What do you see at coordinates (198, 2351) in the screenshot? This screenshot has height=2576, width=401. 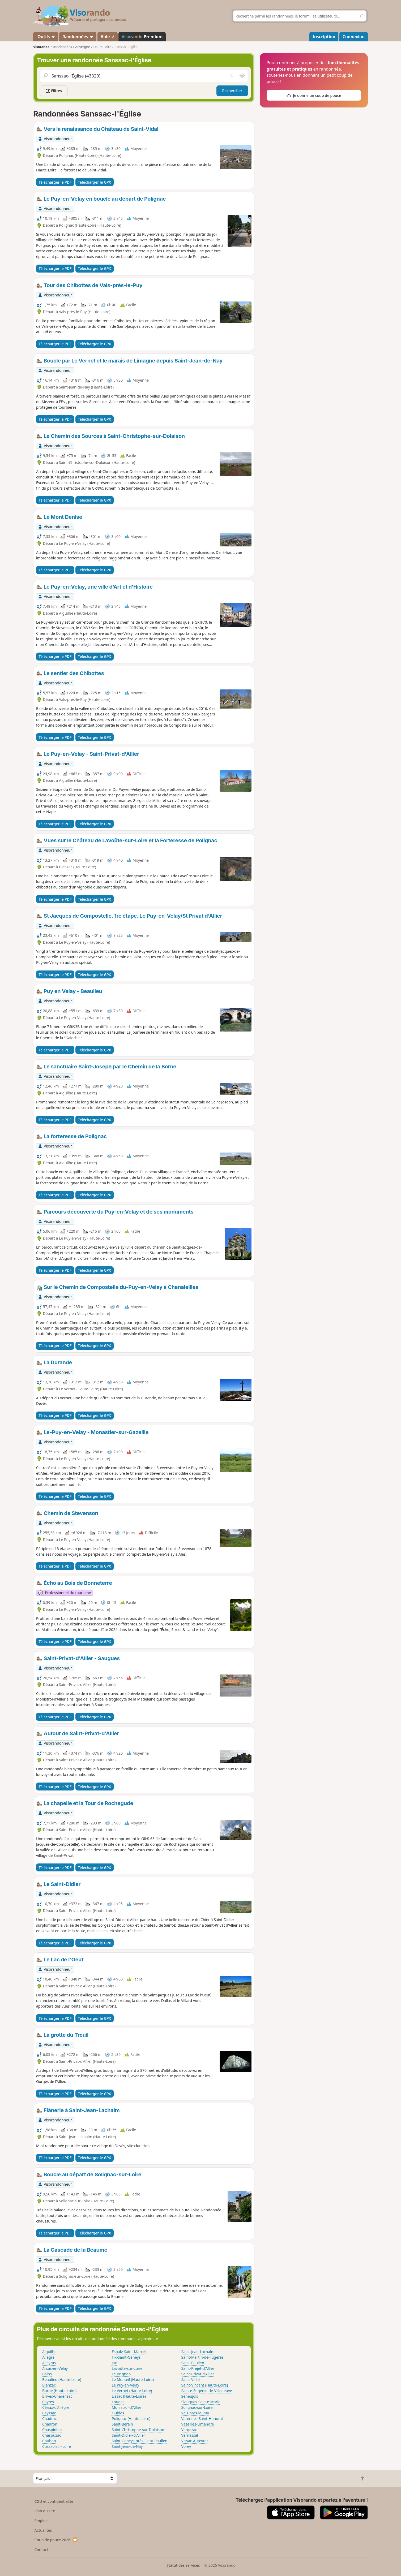 I see `Saint-Jean-Lachalm` at bounding box center [198, 2351].